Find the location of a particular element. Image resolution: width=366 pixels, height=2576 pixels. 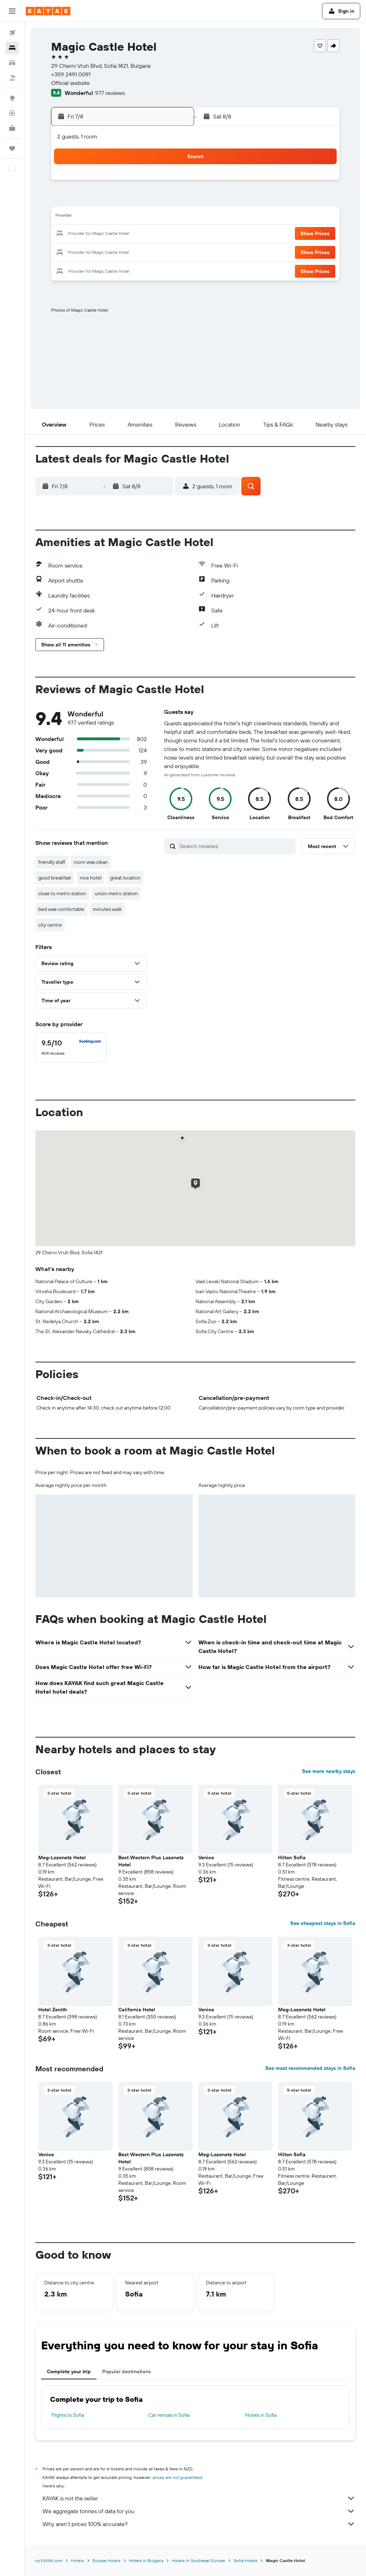

minutes walk is located at coordinates (107, 909).